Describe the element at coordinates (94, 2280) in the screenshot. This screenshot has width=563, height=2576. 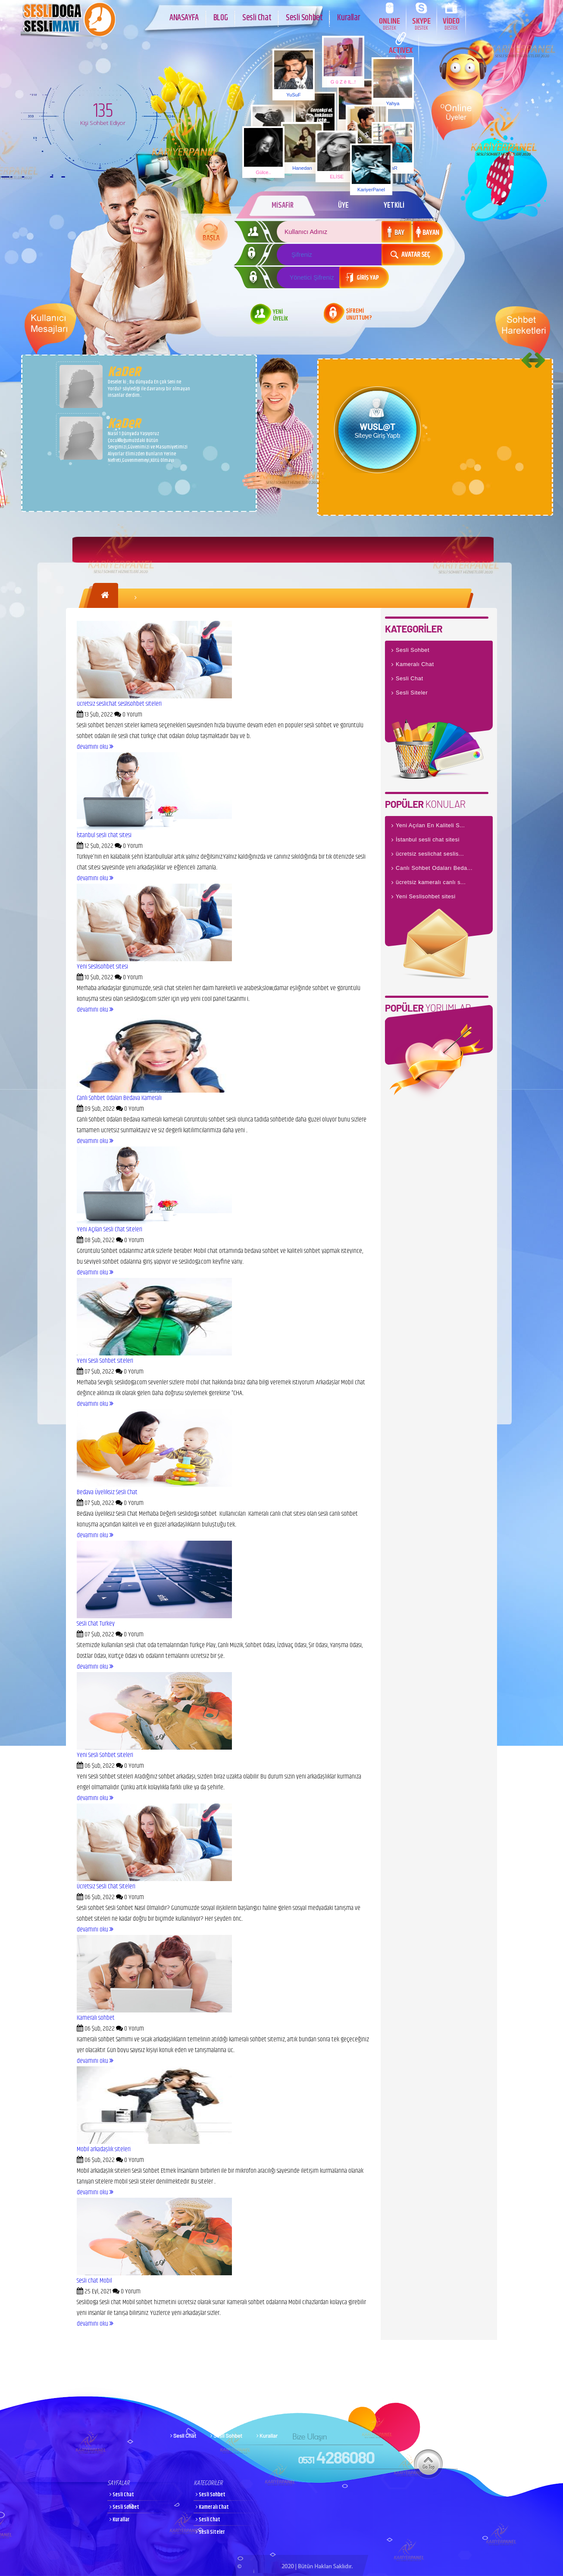
I see `Sesli chat Mobil` at that location.